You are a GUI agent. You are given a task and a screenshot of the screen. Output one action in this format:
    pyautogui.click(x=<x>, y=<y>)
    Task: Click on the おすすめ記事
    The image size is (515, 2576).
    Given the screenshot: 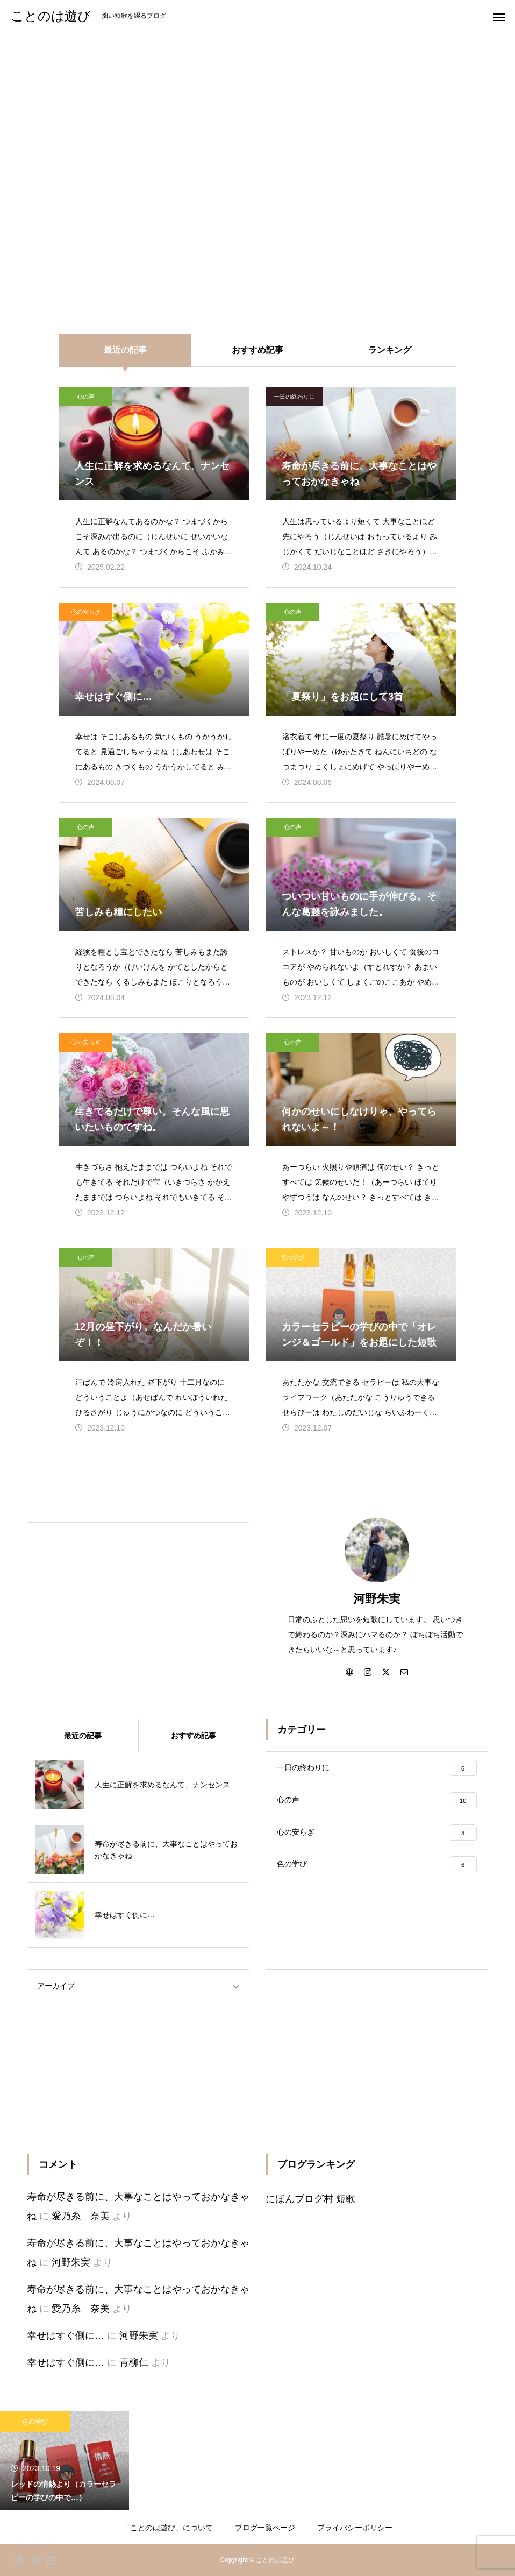 What is the action you would take?
    pyautogui.click(x=257, y=350)
    